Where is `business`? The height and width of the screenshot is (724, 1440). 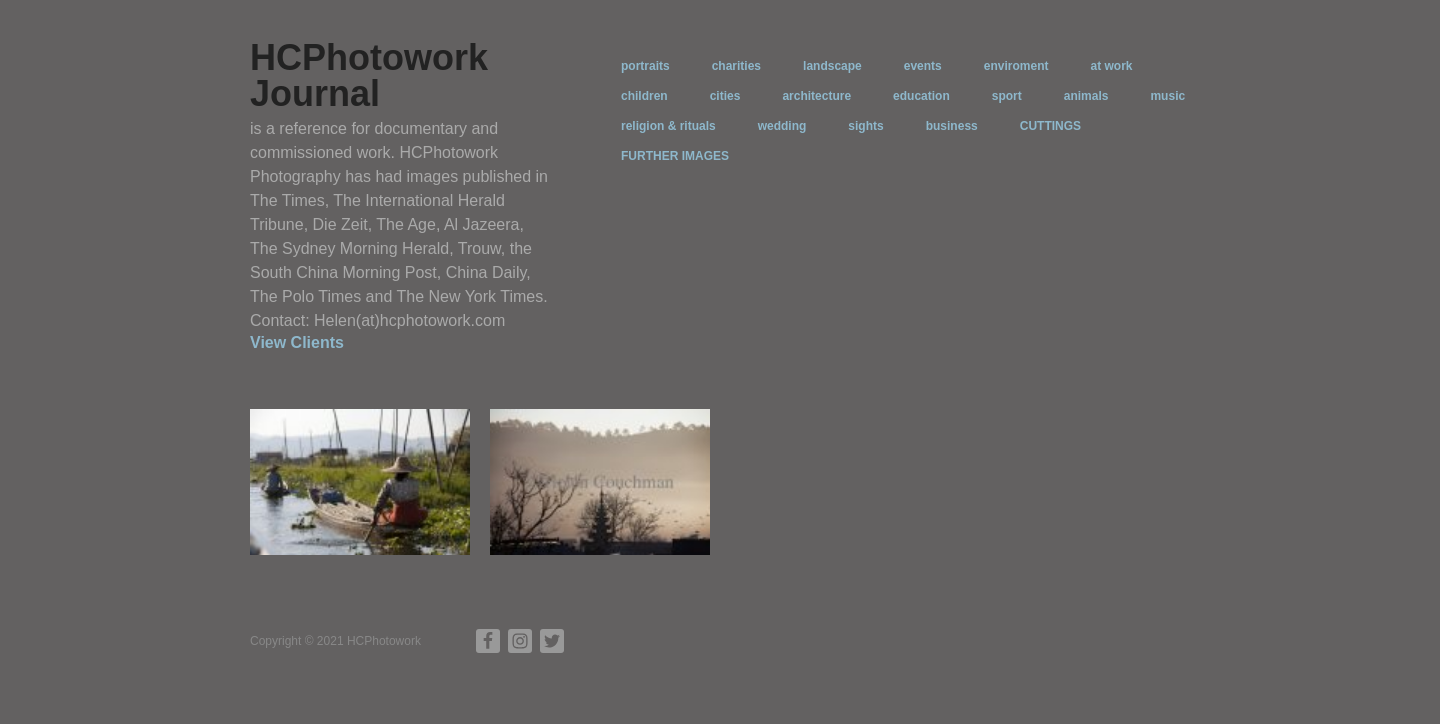 business is located at coordinates (952, 126).